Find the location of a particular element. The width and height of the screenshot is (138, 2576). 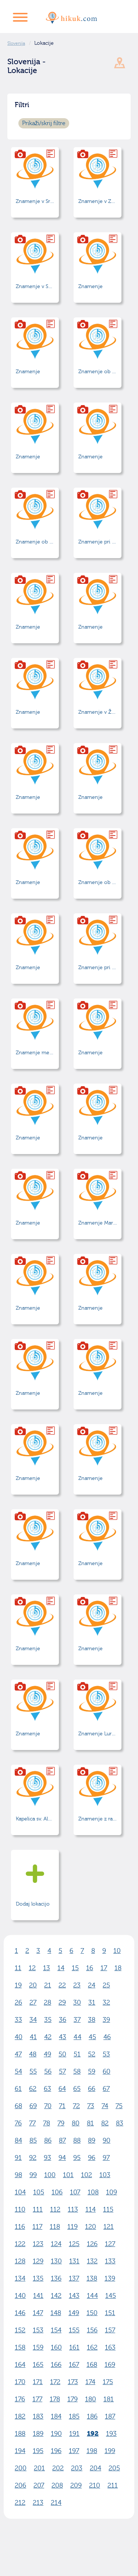

94 is located at coordinates (62, 2158).